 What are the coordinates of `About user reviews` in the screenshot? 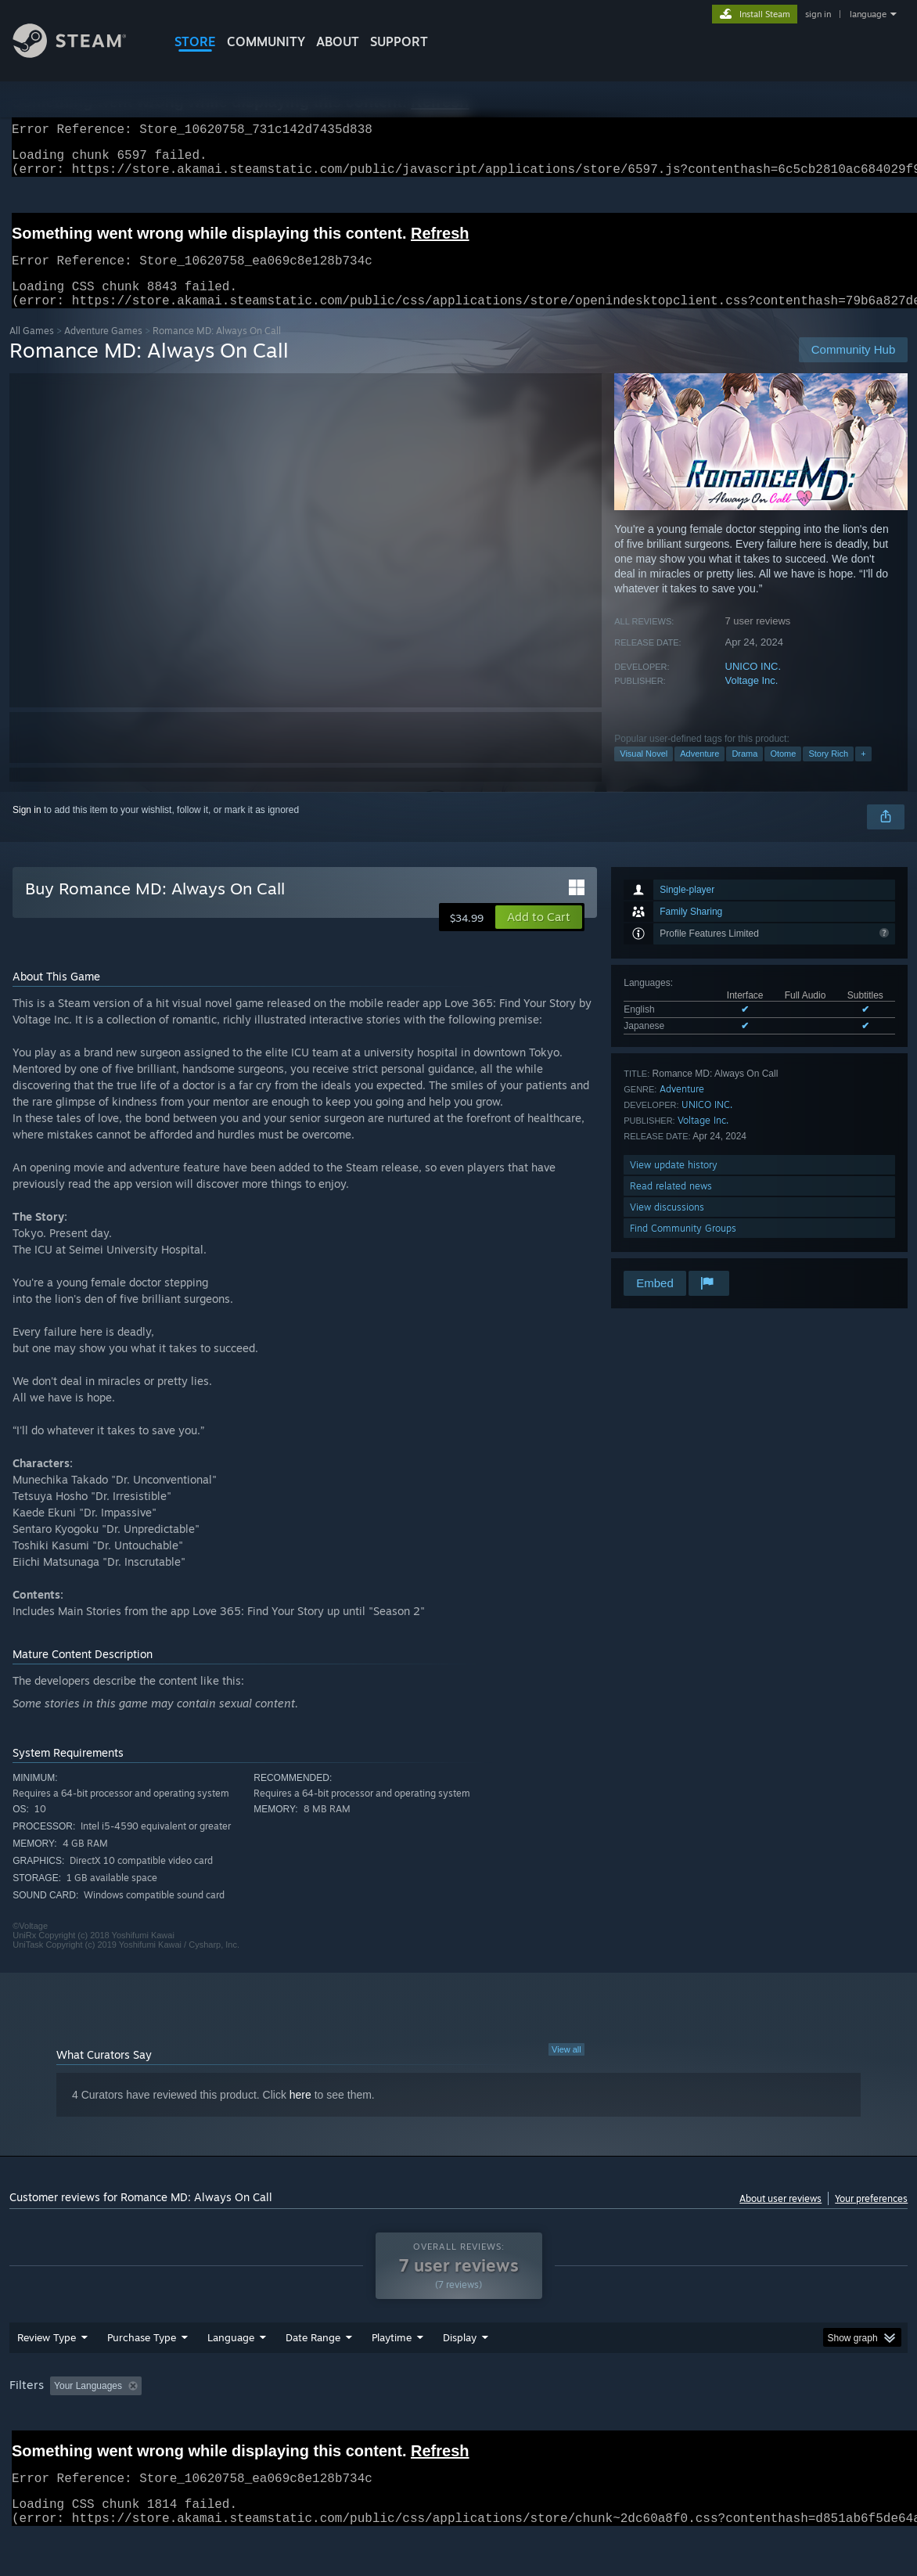 It's located at (780, 2217).